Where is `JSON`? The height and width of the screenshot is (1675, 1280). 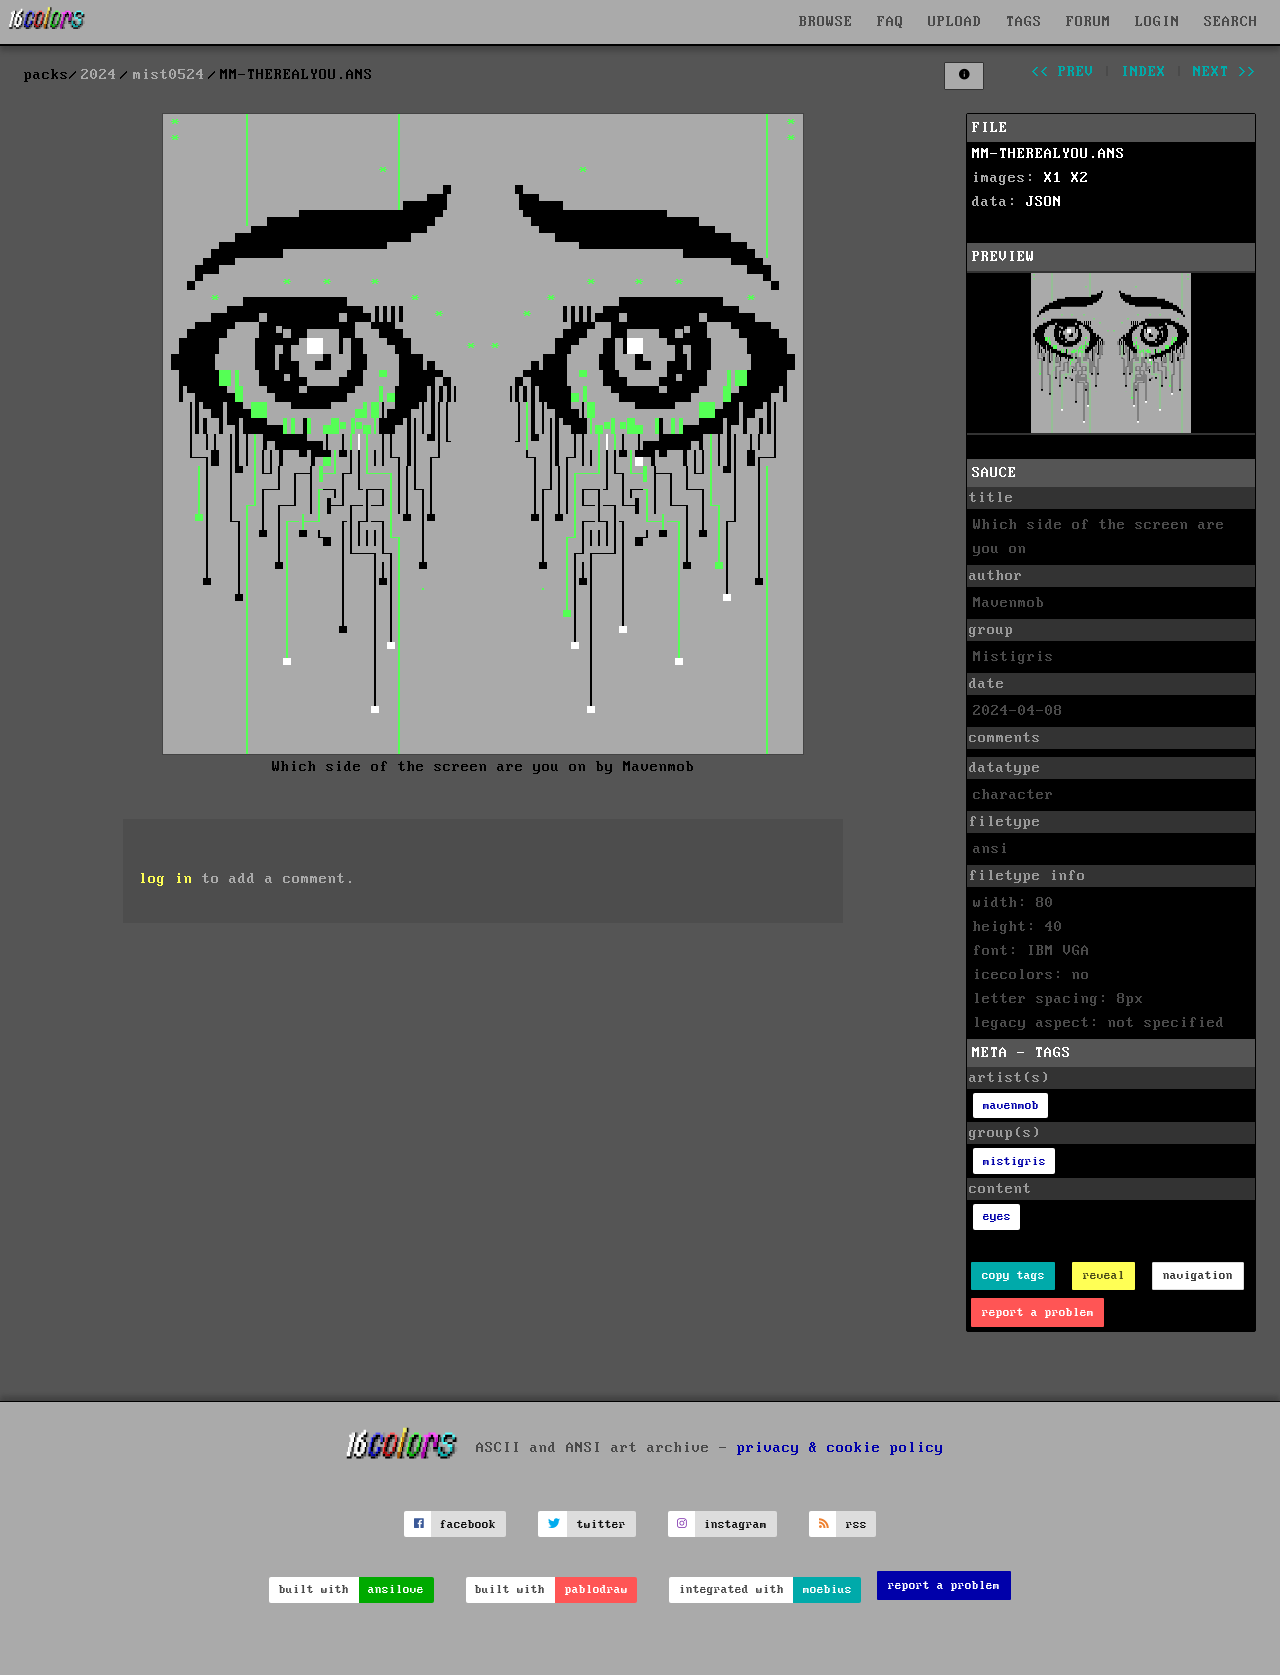
JSON is located at coordinates (1044, 202).